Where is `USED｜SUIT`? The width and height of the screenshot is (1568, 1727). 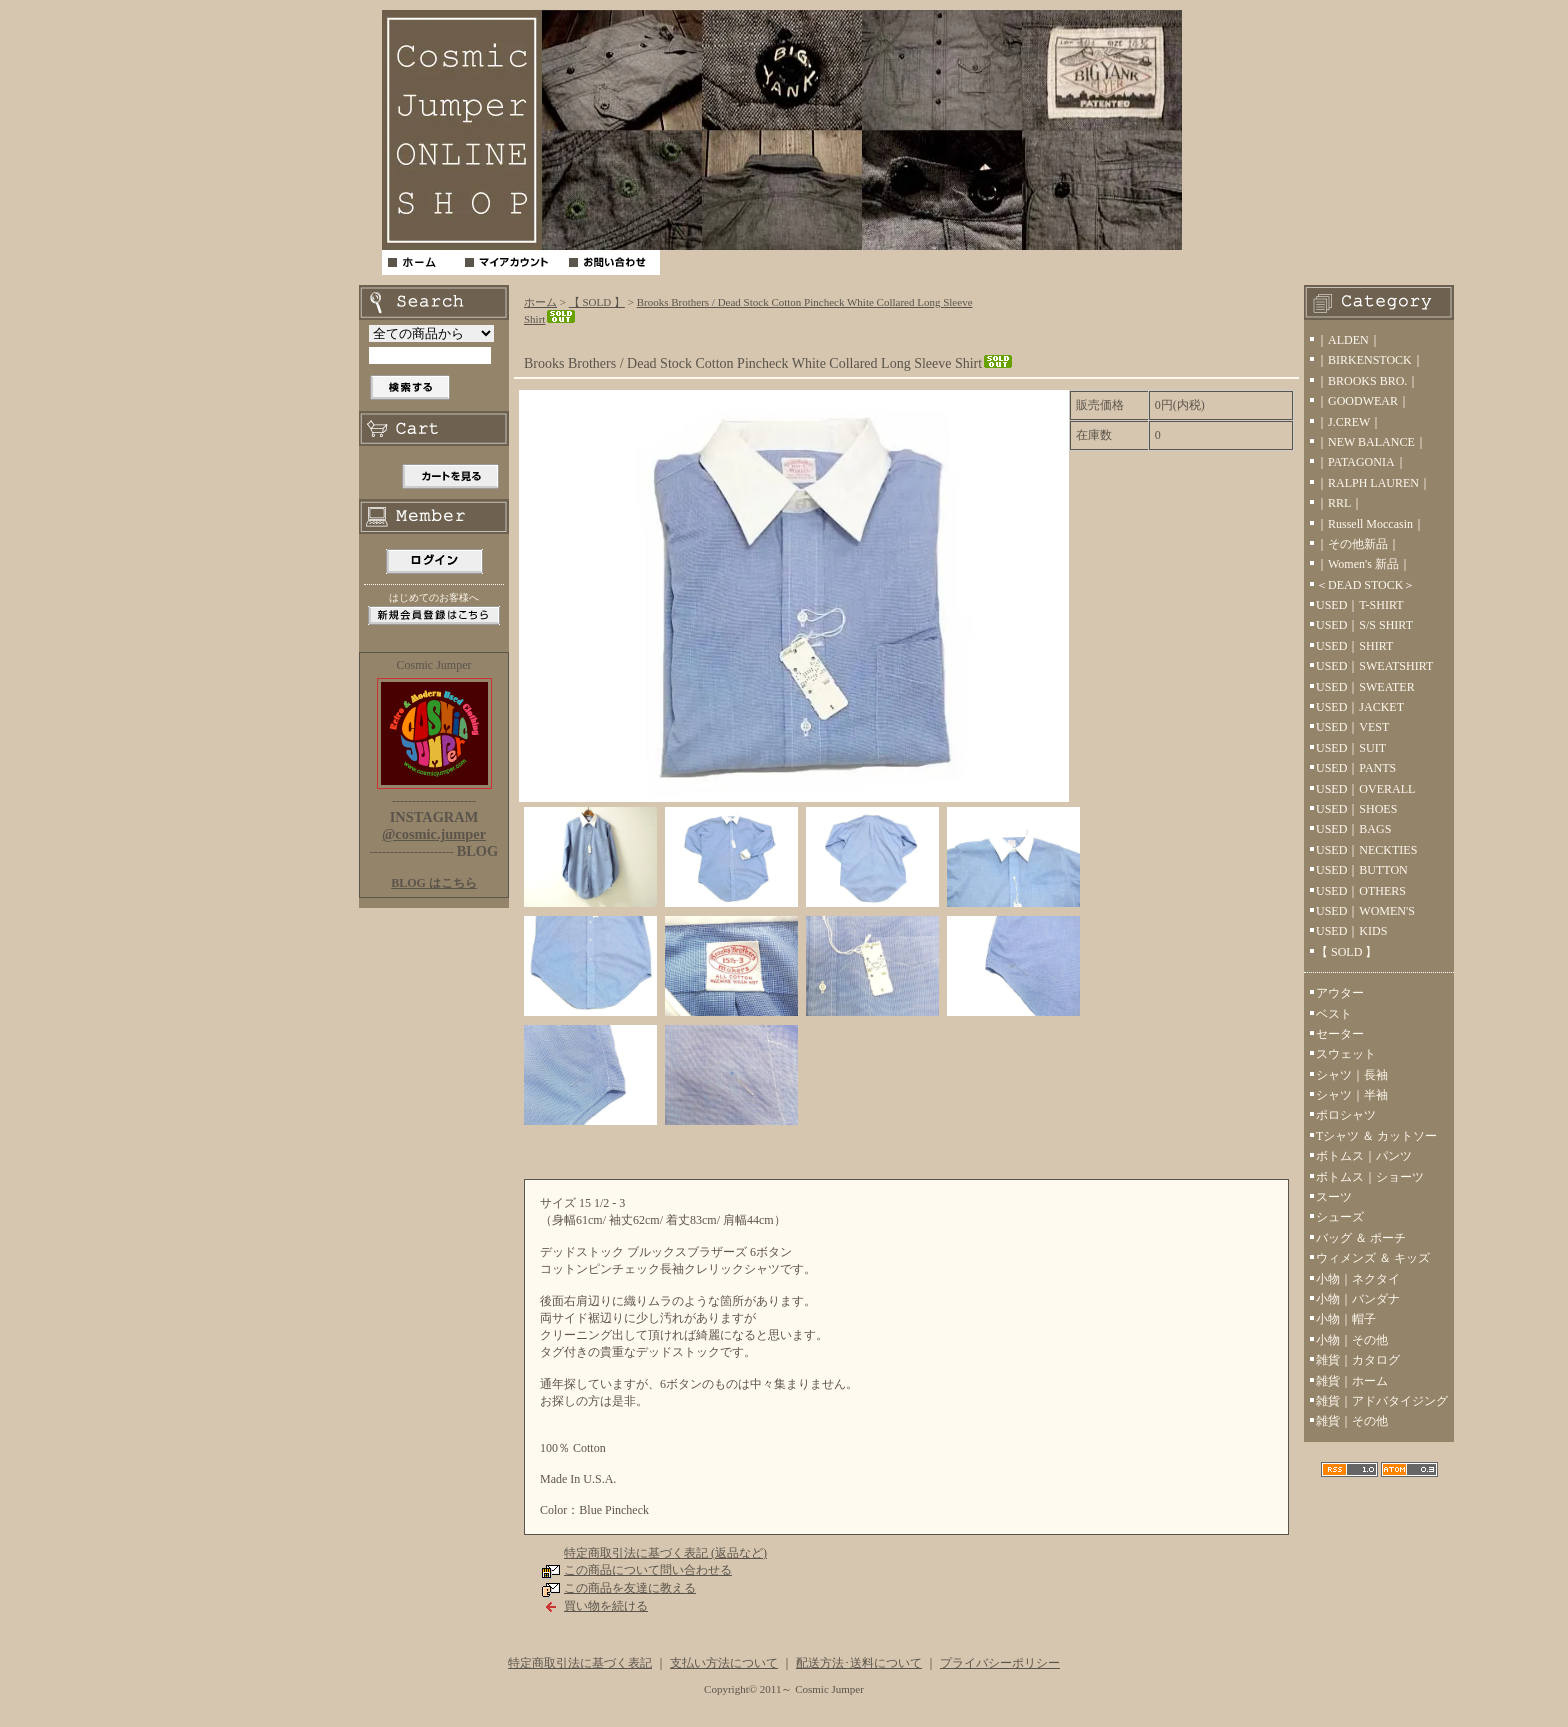
USED｜SUIT is located at coordinates (1351, 748).